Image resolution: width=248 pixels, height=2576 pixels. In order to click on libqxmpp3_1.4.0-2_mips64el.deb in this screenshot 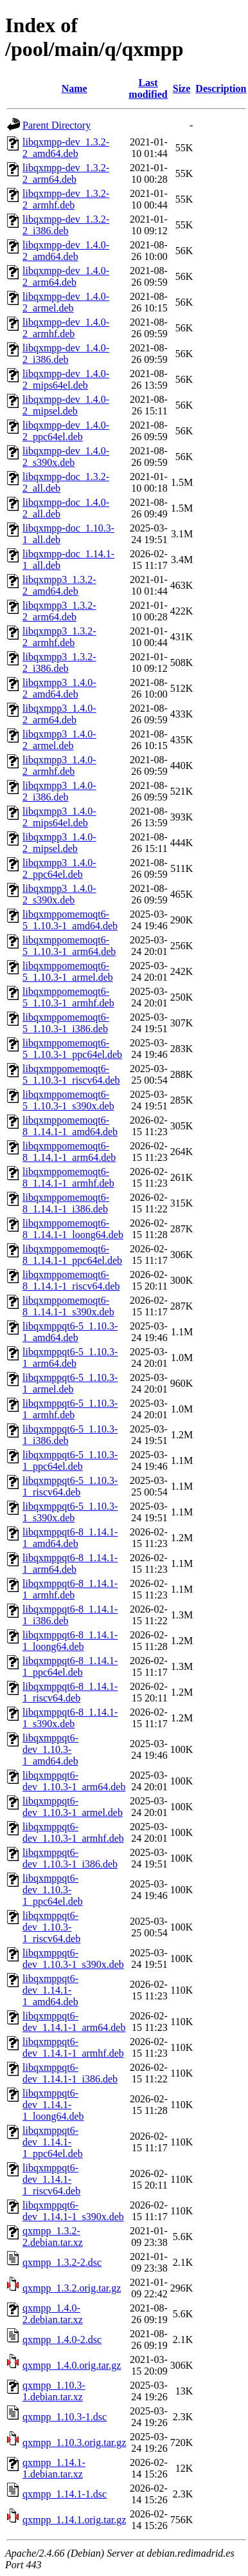, I will do `click(59, 817)`.